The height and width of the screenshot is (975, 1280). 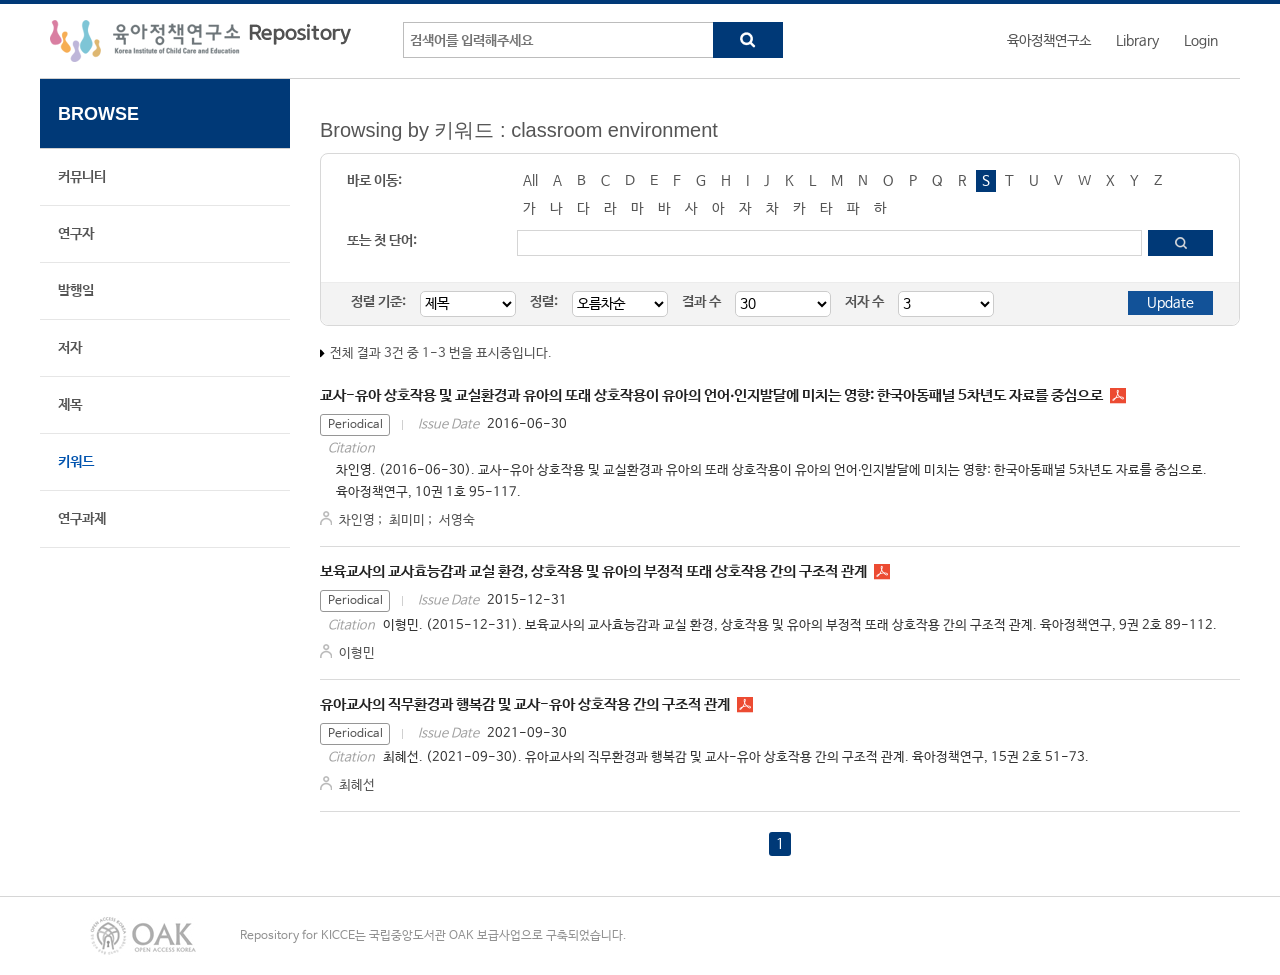 I want to click on 제목, so click(x=70, y=405).